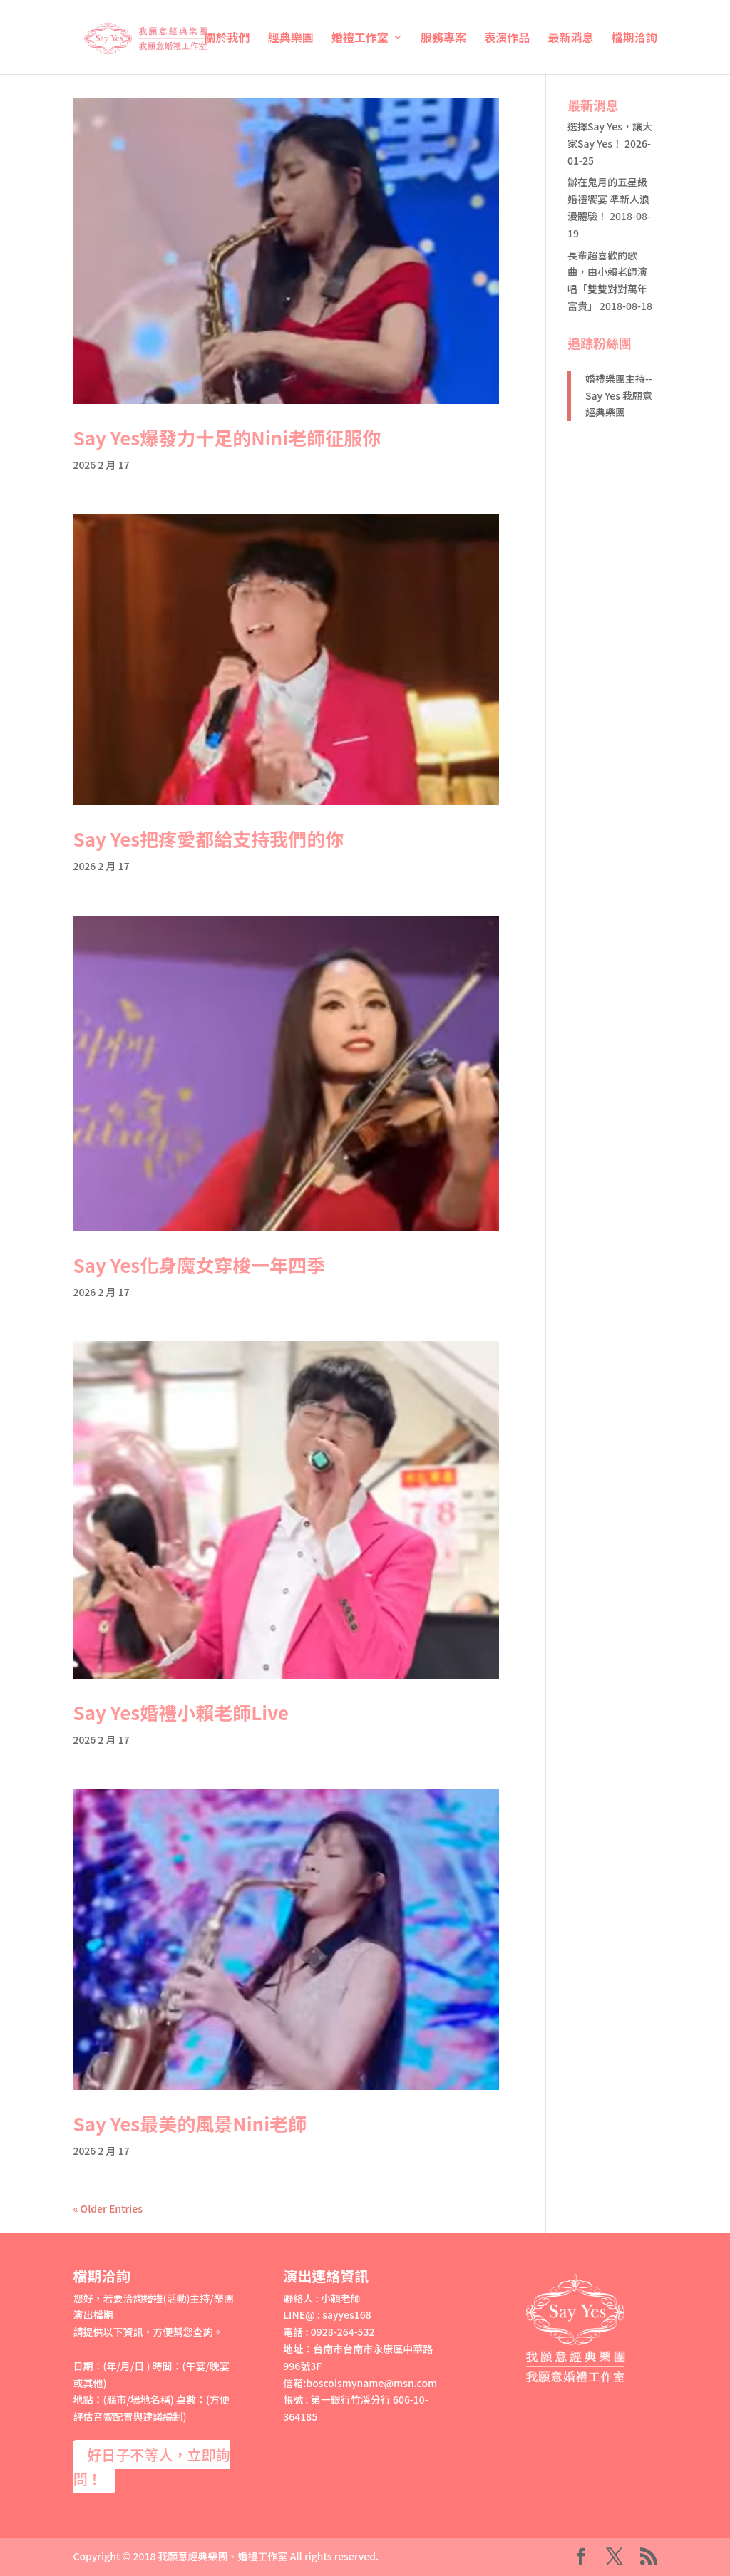 This screenshot has height=2576, width=730. What do you see at coordinates (227, 437) in the screenshot?
I see `Say Yes爆發力十足的Nini老師征服你` at bounding box center [227, 437].